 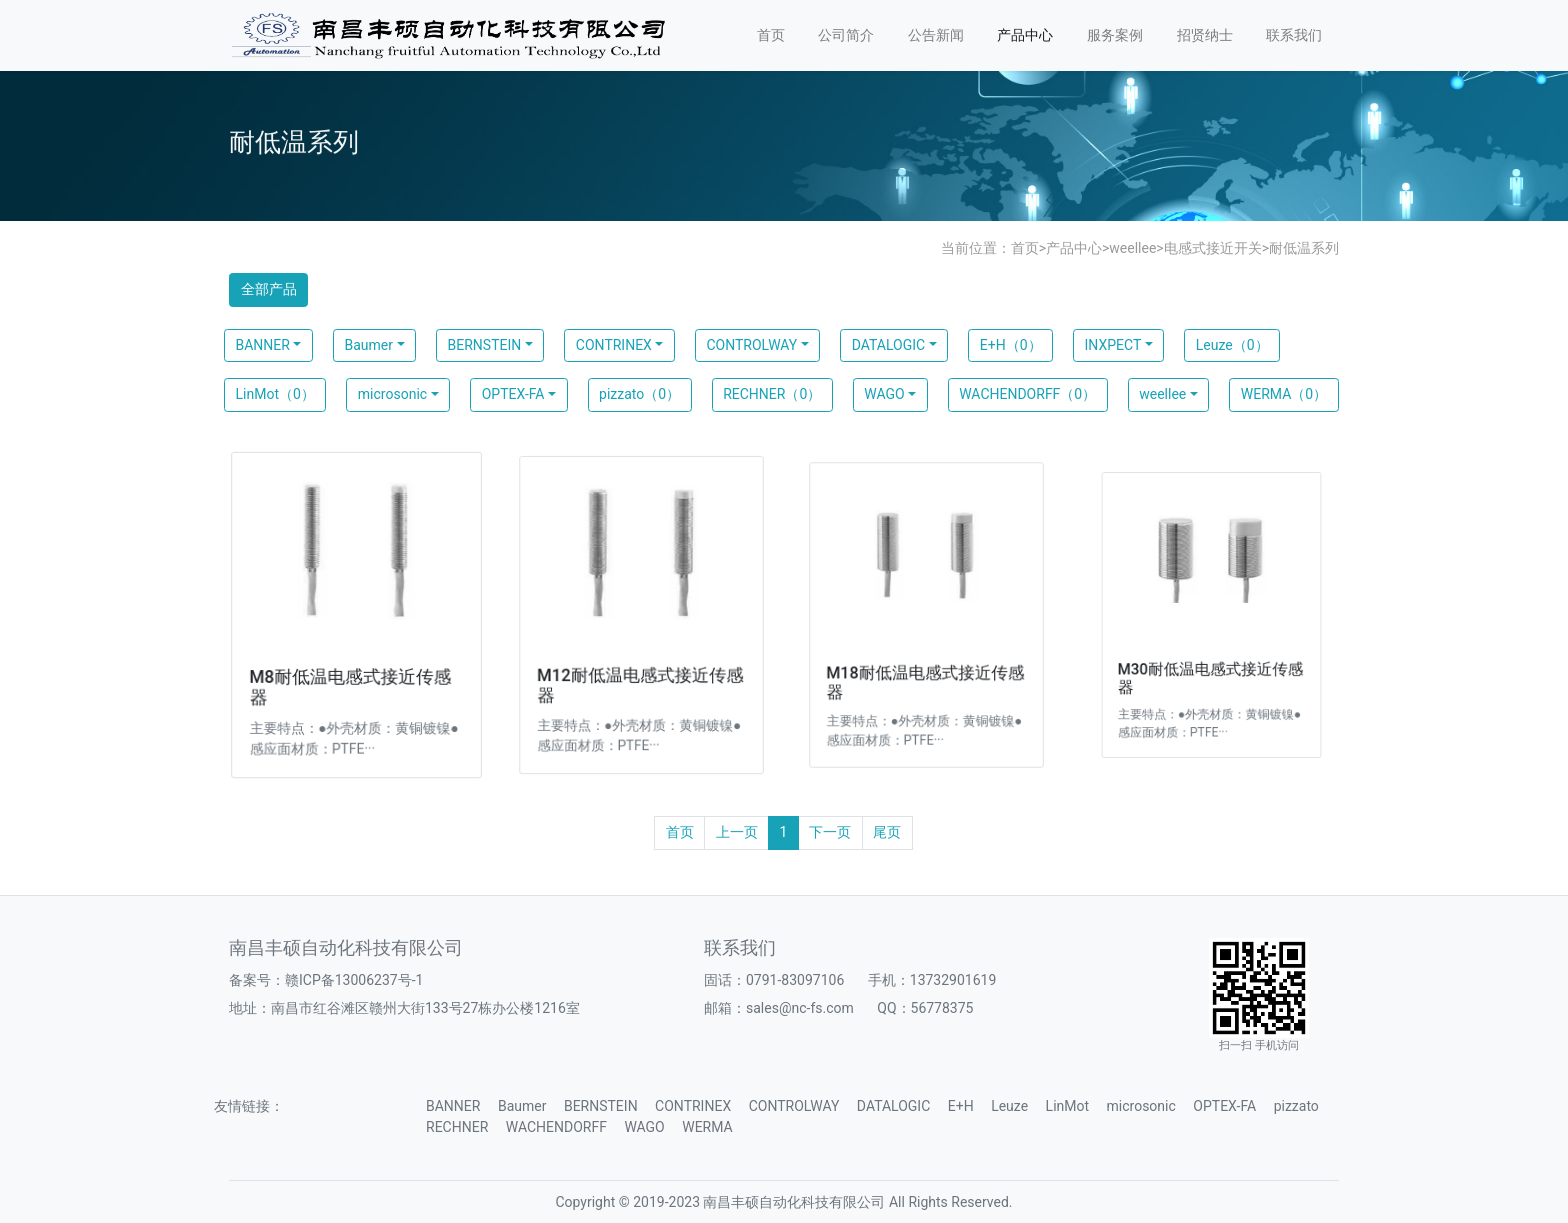 I want to click on 首页, so click(x=771, y=35).